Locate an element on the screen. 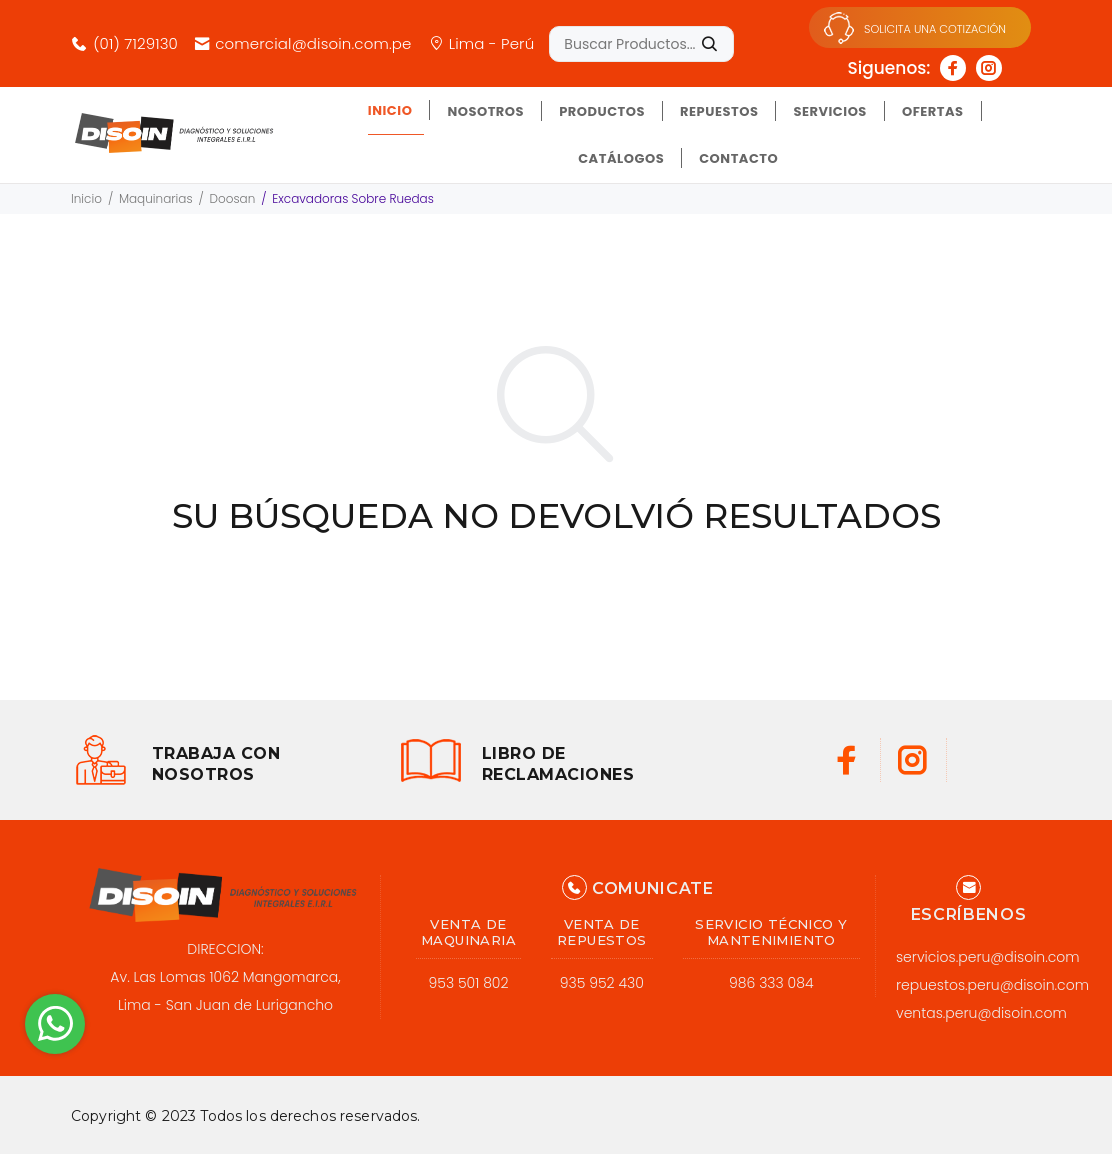  repuestos.peru@disoin.com is located at coordinates (992, 985).